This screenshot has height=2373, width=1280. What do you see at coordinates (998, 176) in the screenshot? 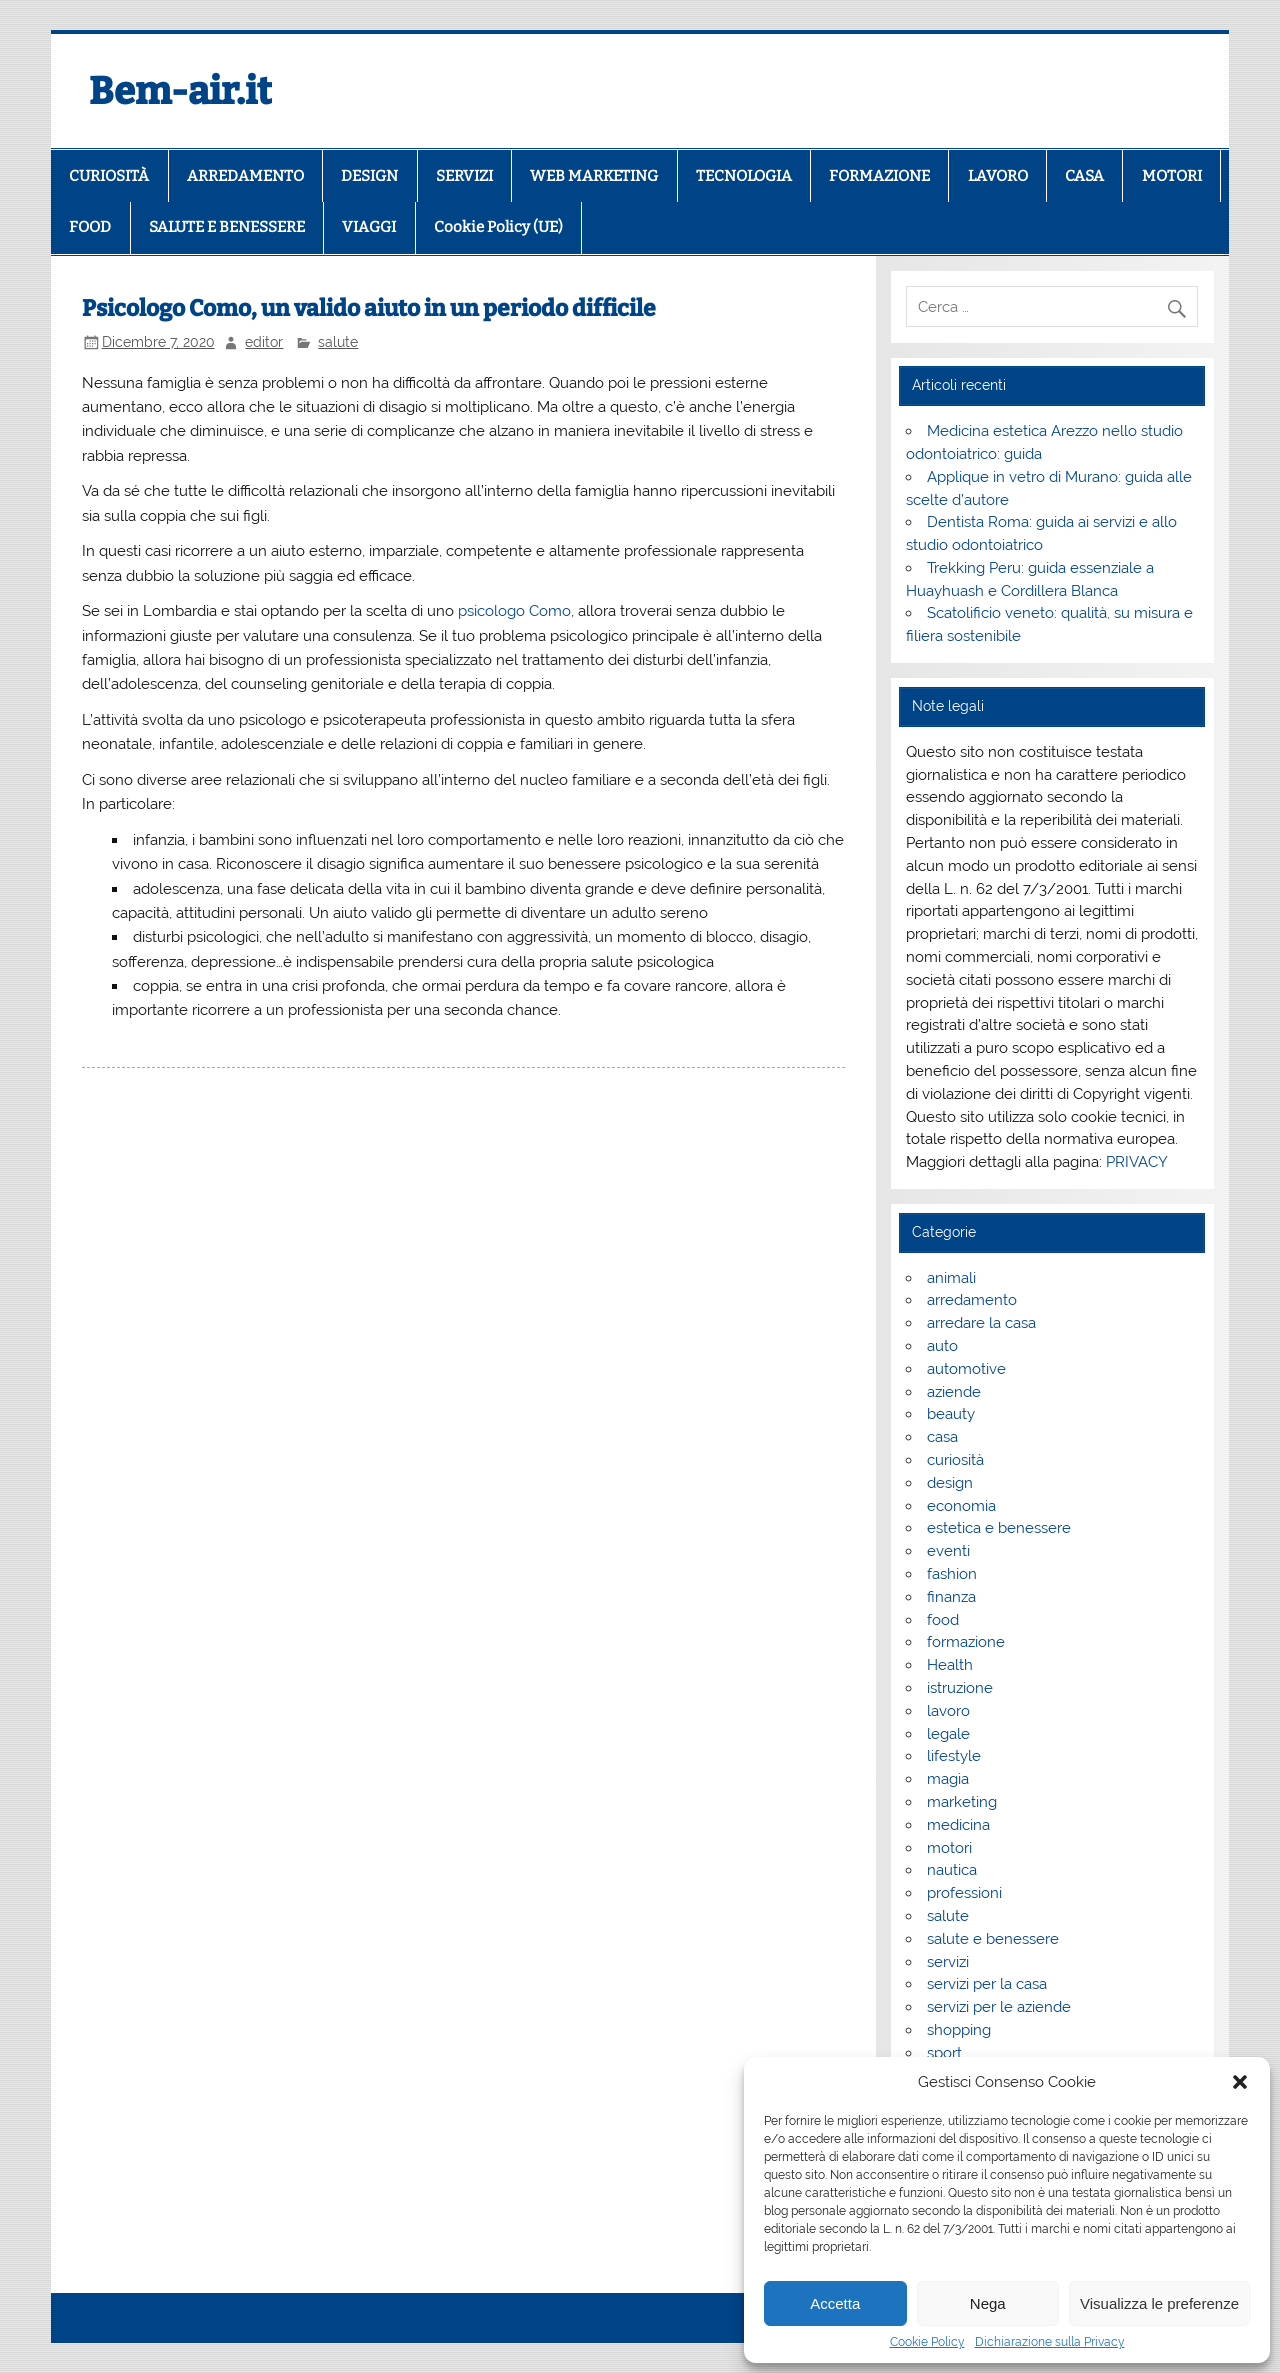
I see `LAVORO` at bounding box center [998, 176].